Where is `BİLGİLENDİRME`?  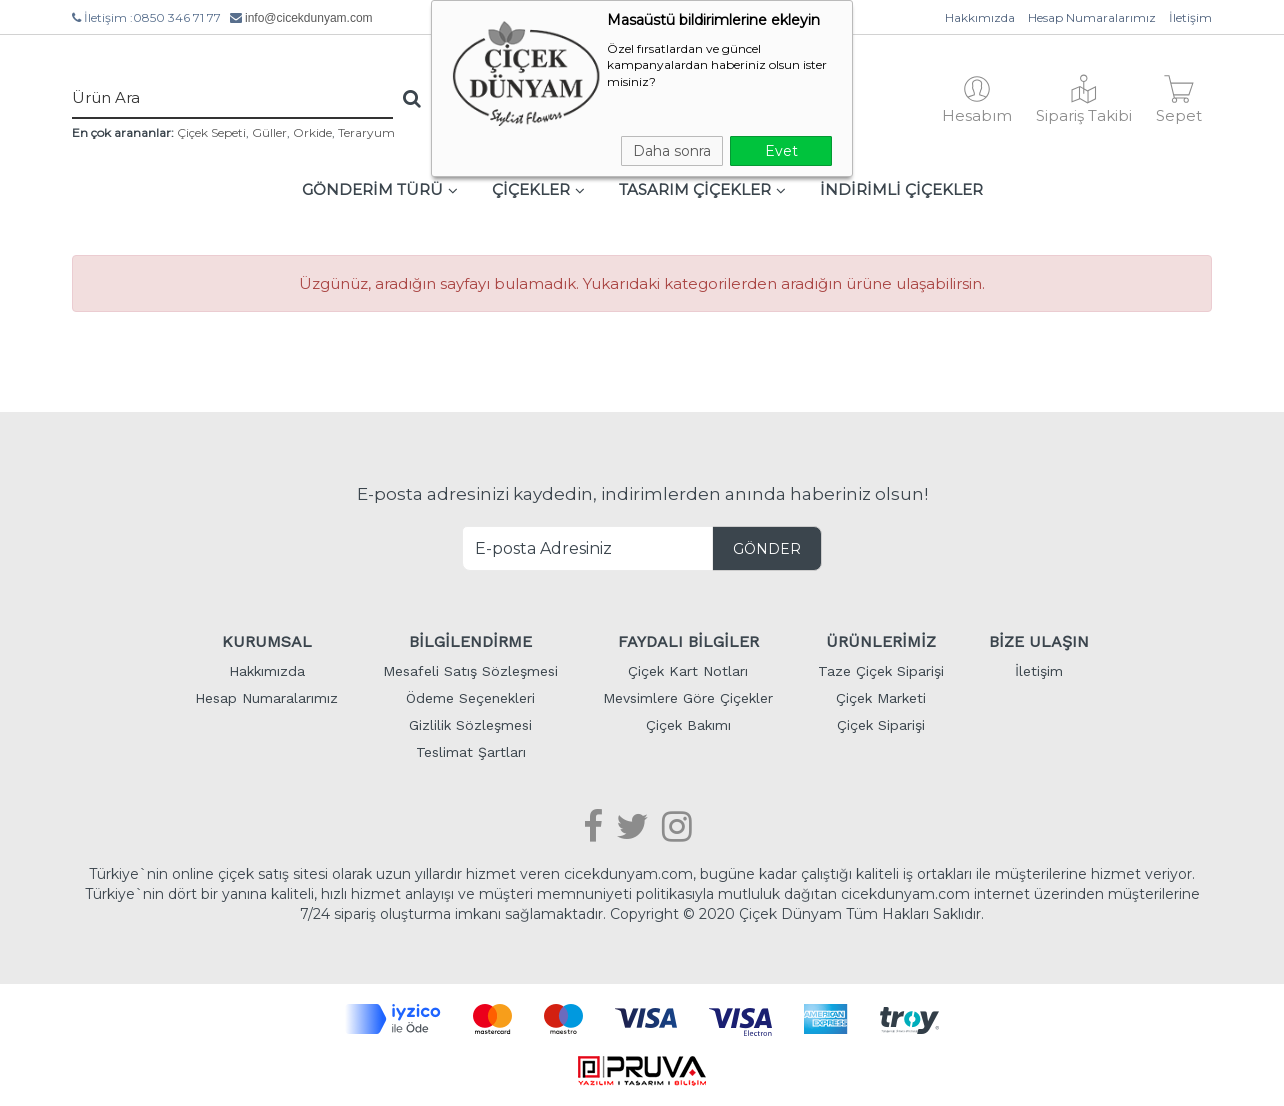
BİLGİLENDİRME is located at coordinates (470, 641).